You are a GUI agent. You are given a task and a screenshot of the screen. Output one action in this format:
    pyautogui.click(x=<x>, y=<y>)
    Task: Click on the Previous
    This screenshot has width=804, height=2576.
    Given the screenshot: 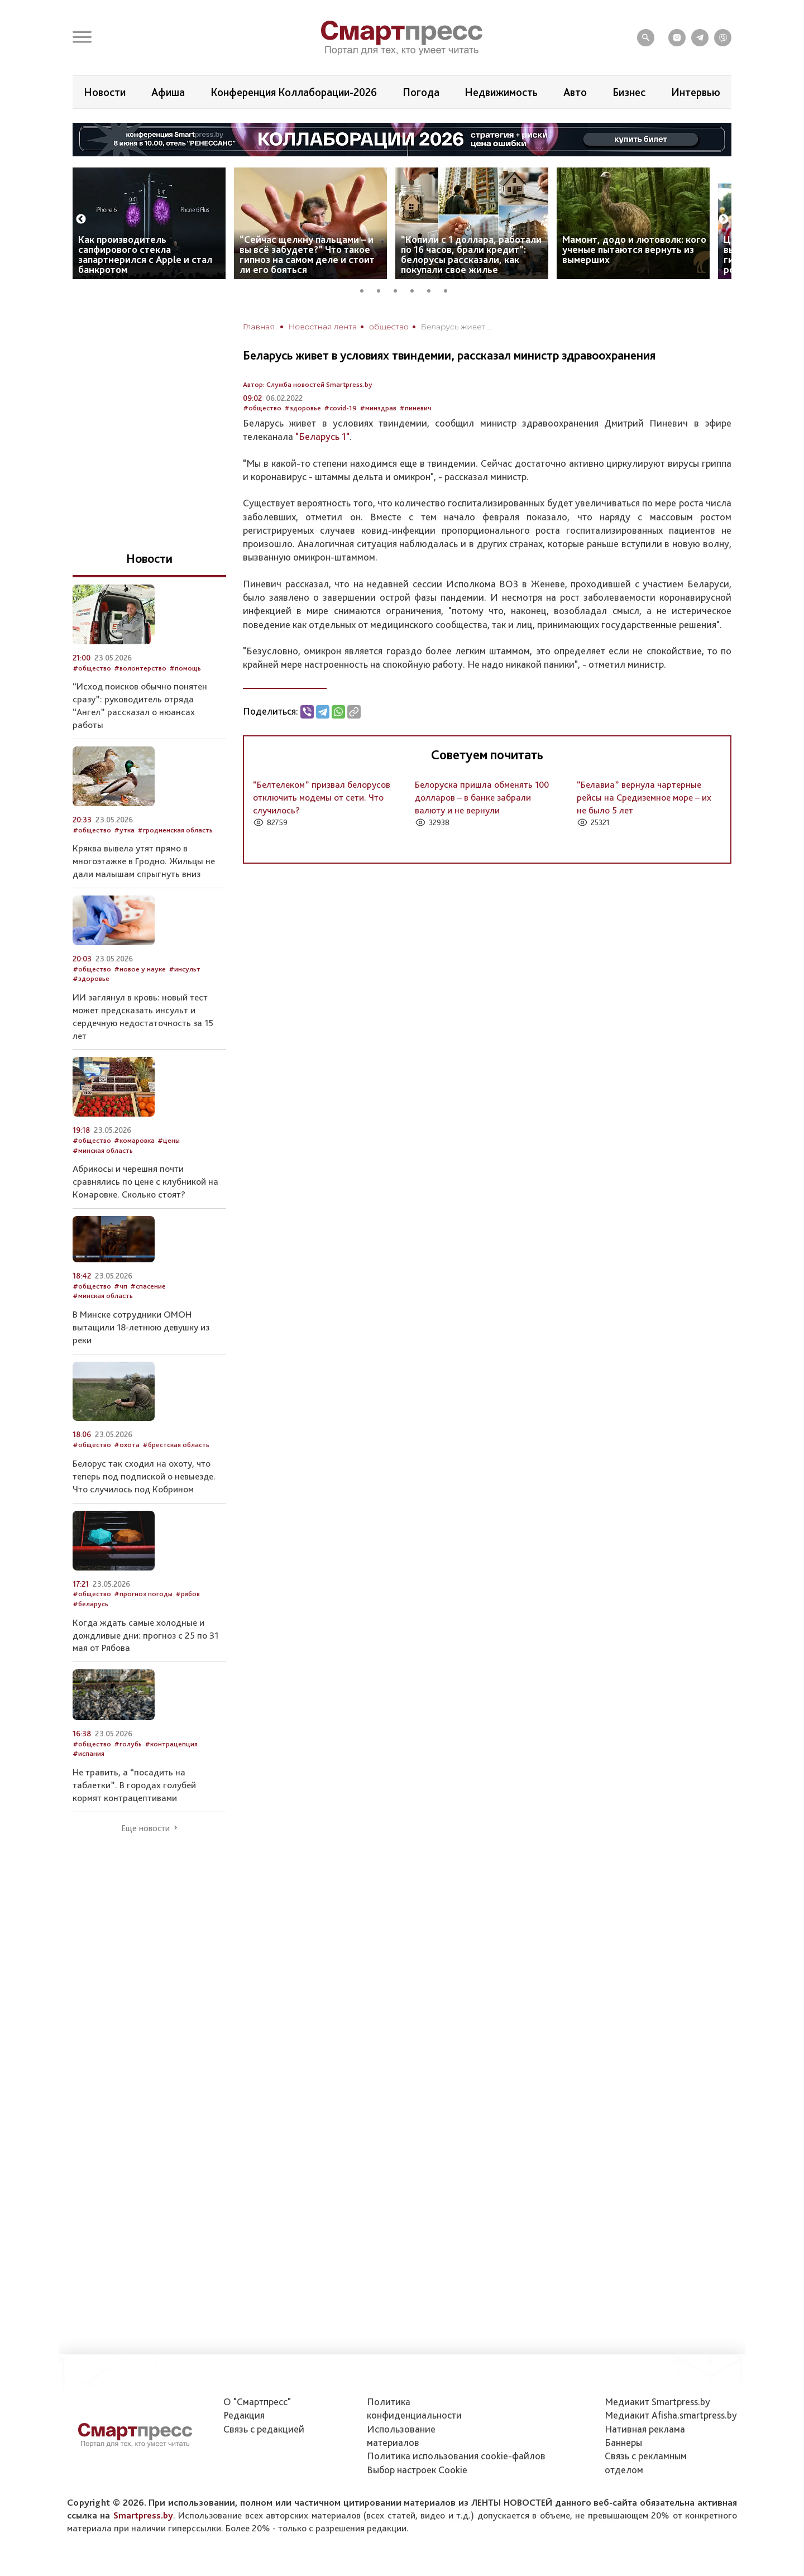 What is the action you would take?
    pyautogui.click(x=81, y=219)
    